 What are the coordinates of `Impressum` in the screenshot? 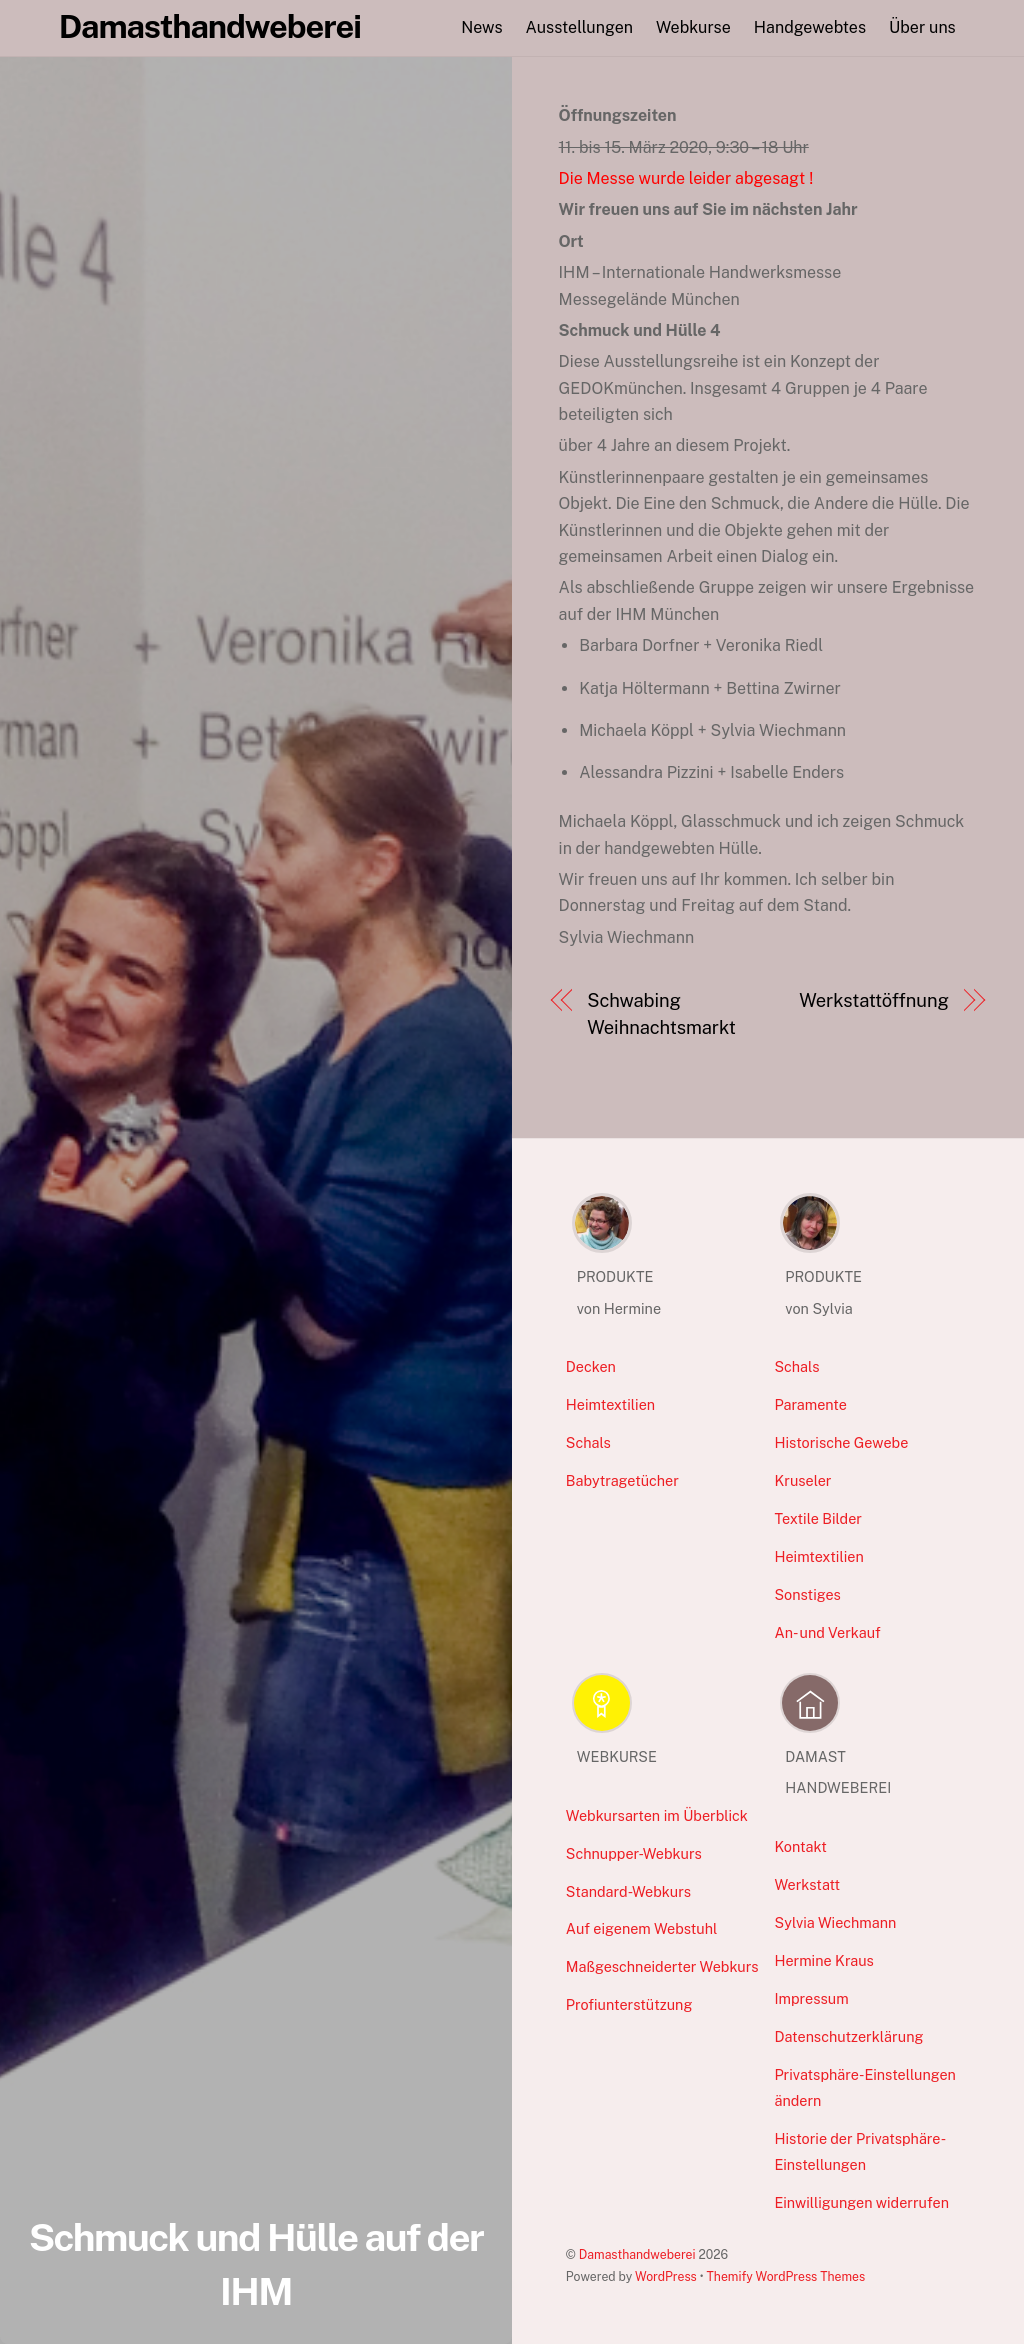 It's located at (811, 1998).